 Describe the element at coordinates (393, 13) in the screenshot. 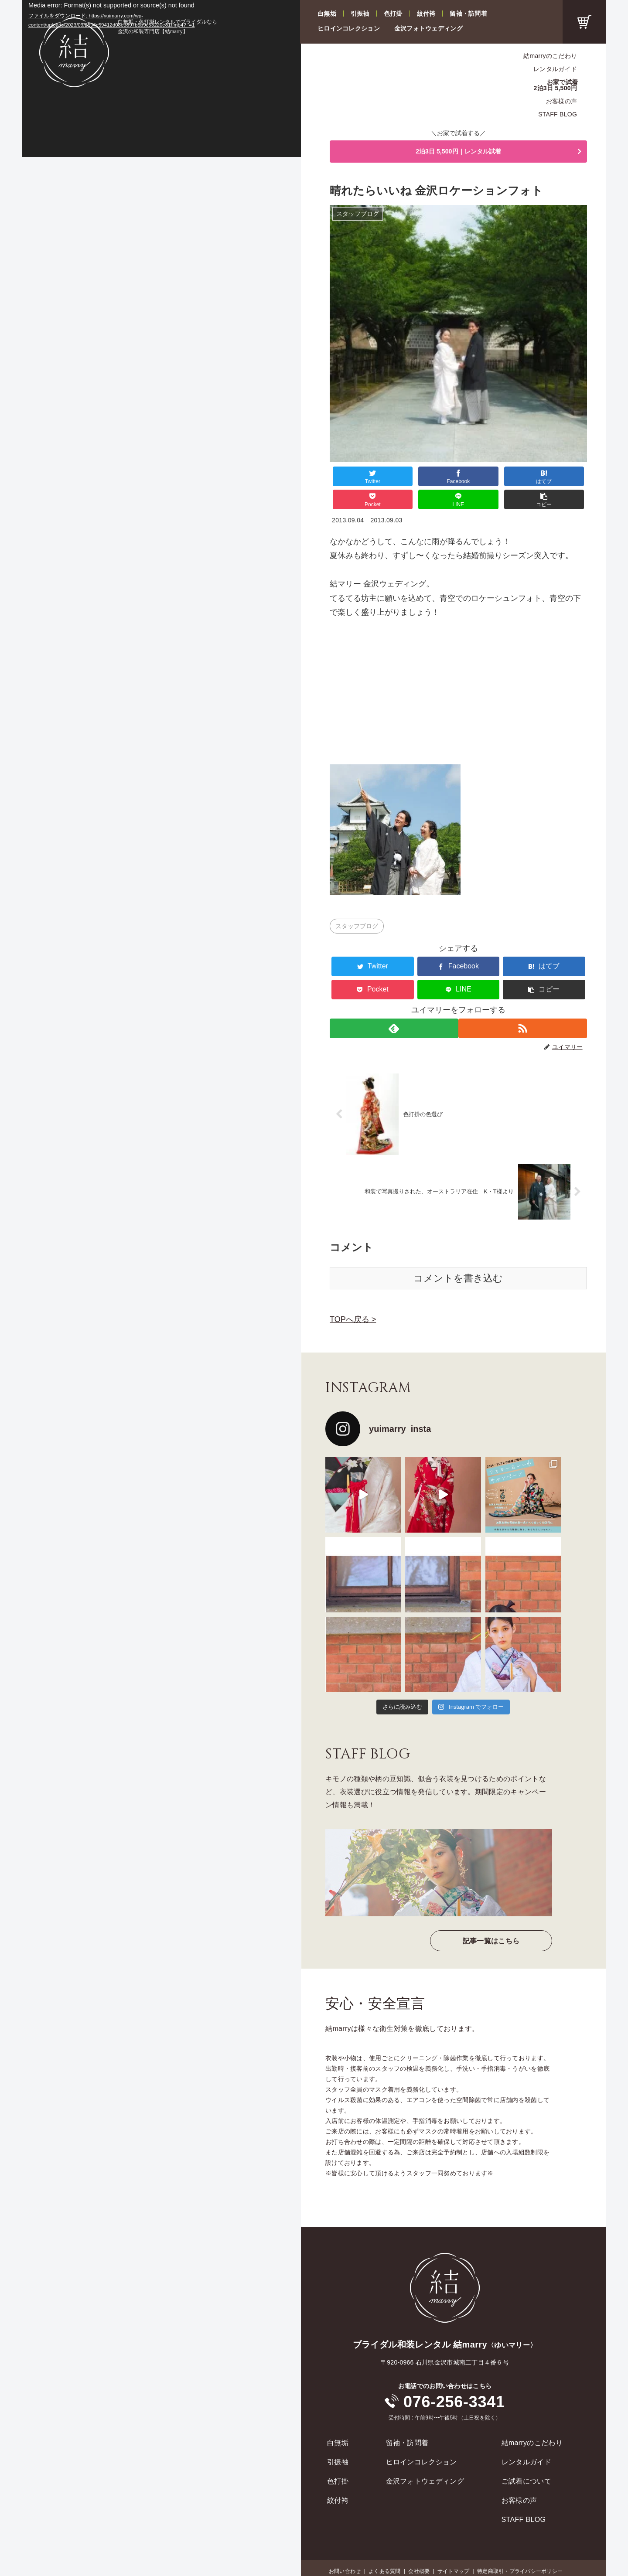

I see `色打掛` at that location.